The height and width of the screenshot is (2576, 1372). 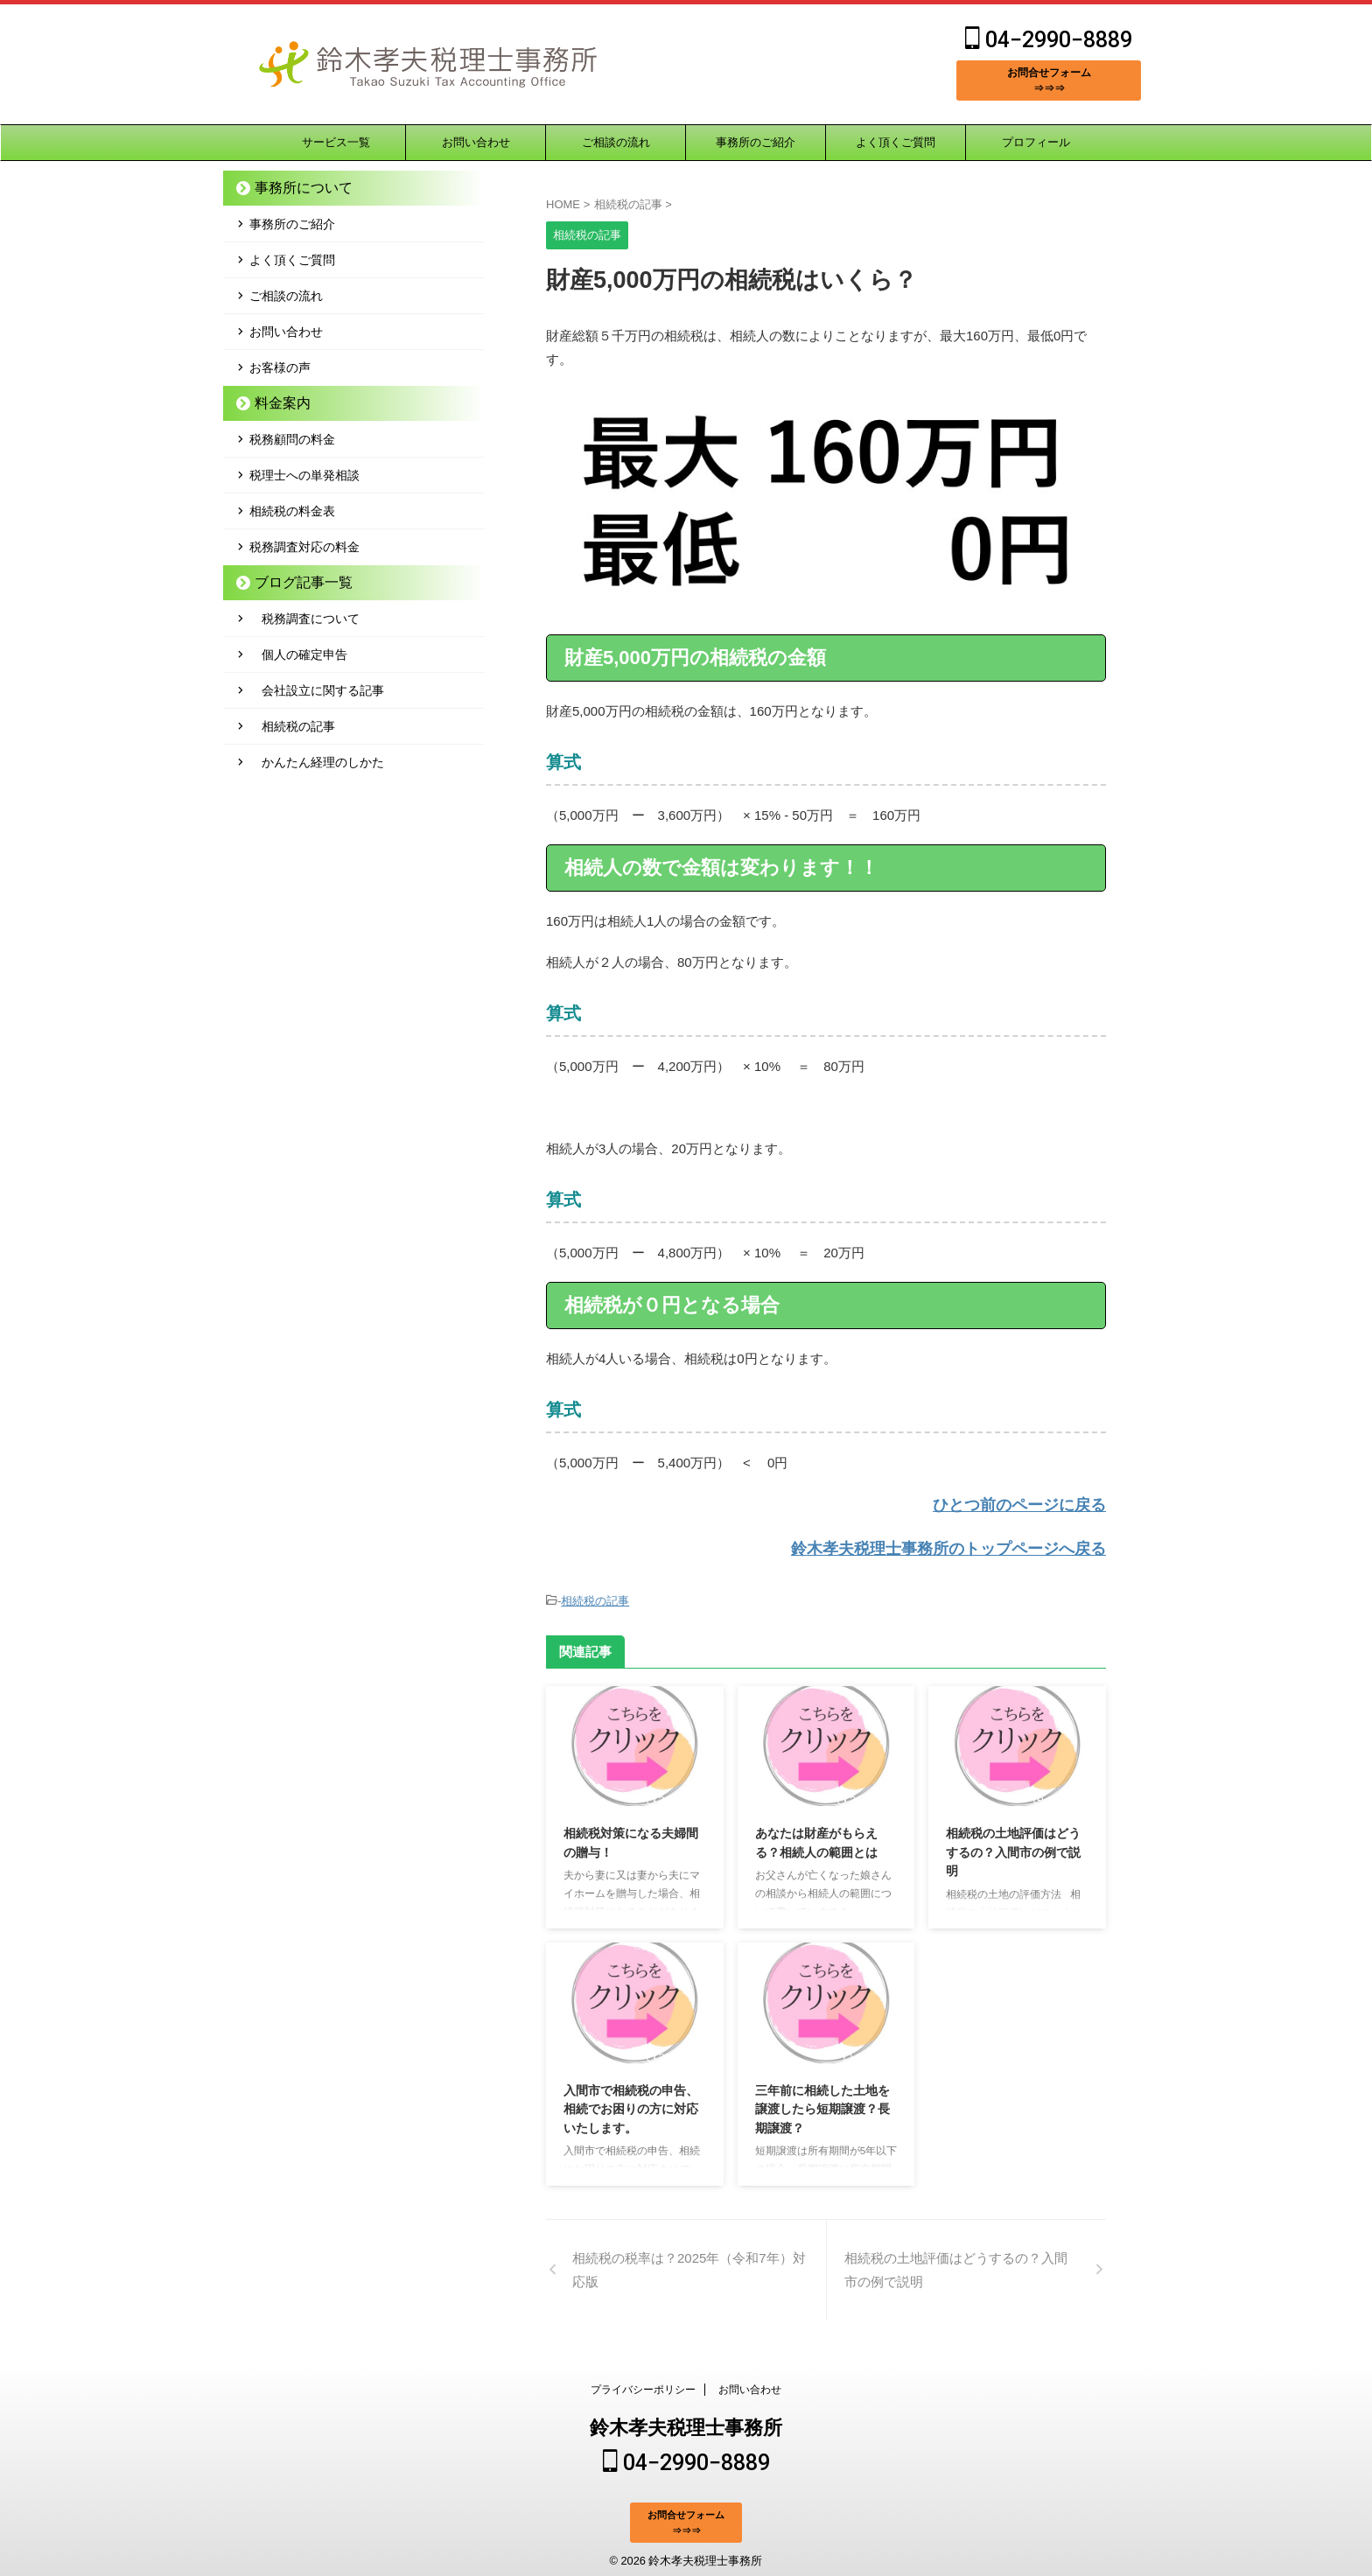 I want to click on 個人の確定申告, so click(x=298, y=655).